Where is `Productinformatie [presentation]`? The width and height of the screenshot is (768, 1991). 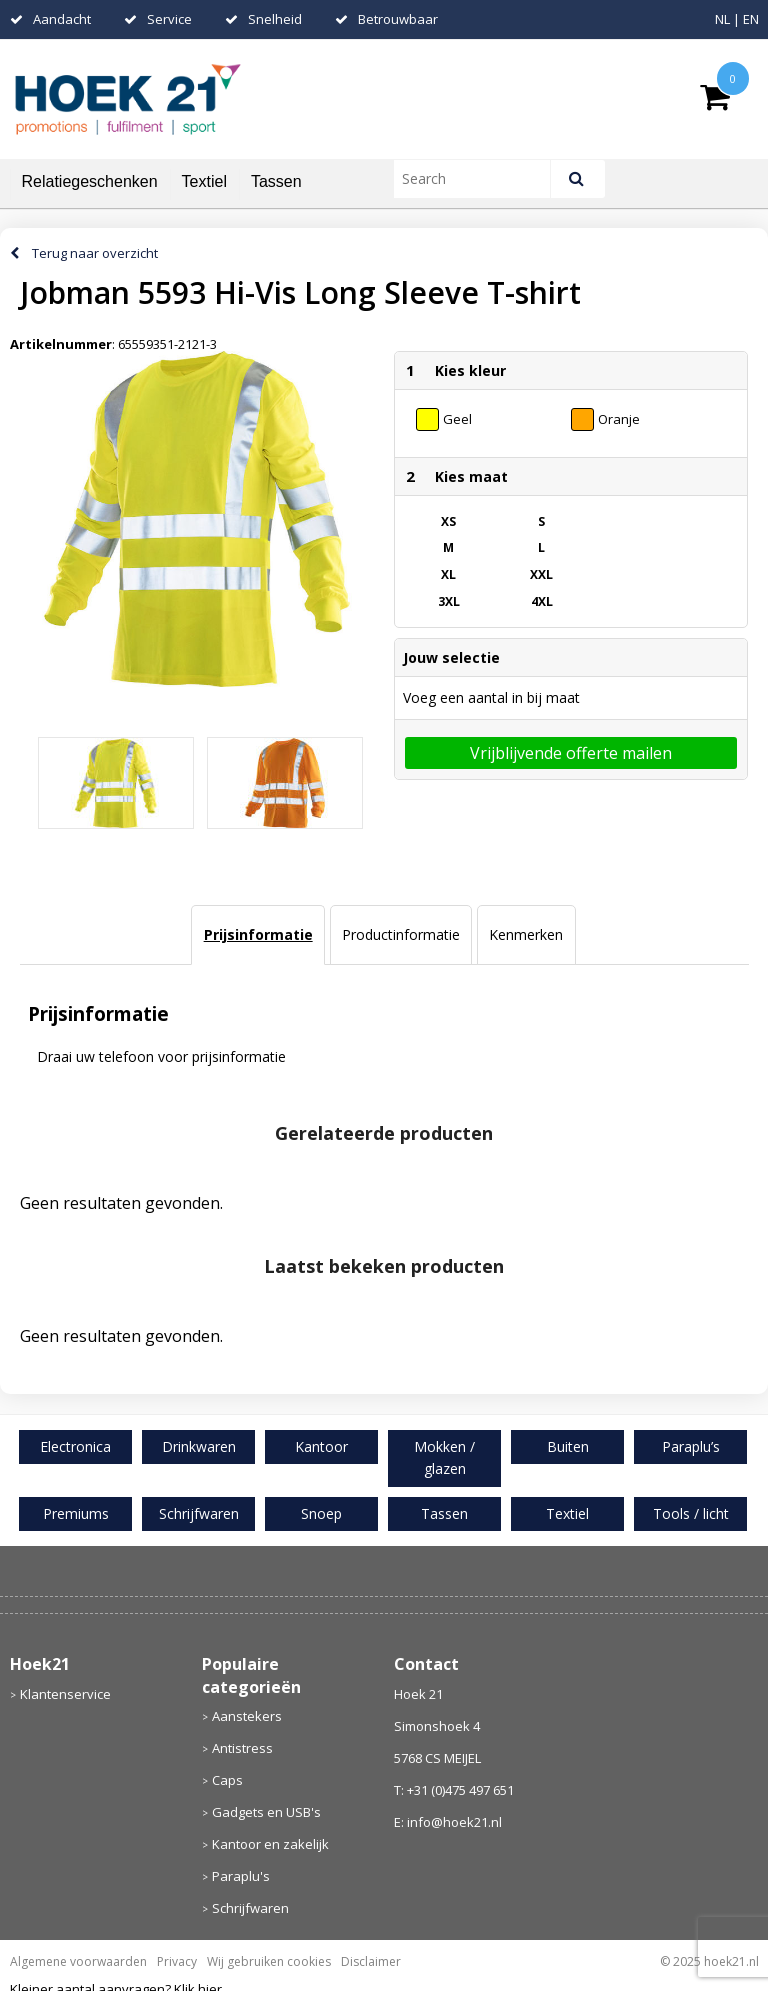 Productinformatie [presentation] is located at coordinates (401, 934).